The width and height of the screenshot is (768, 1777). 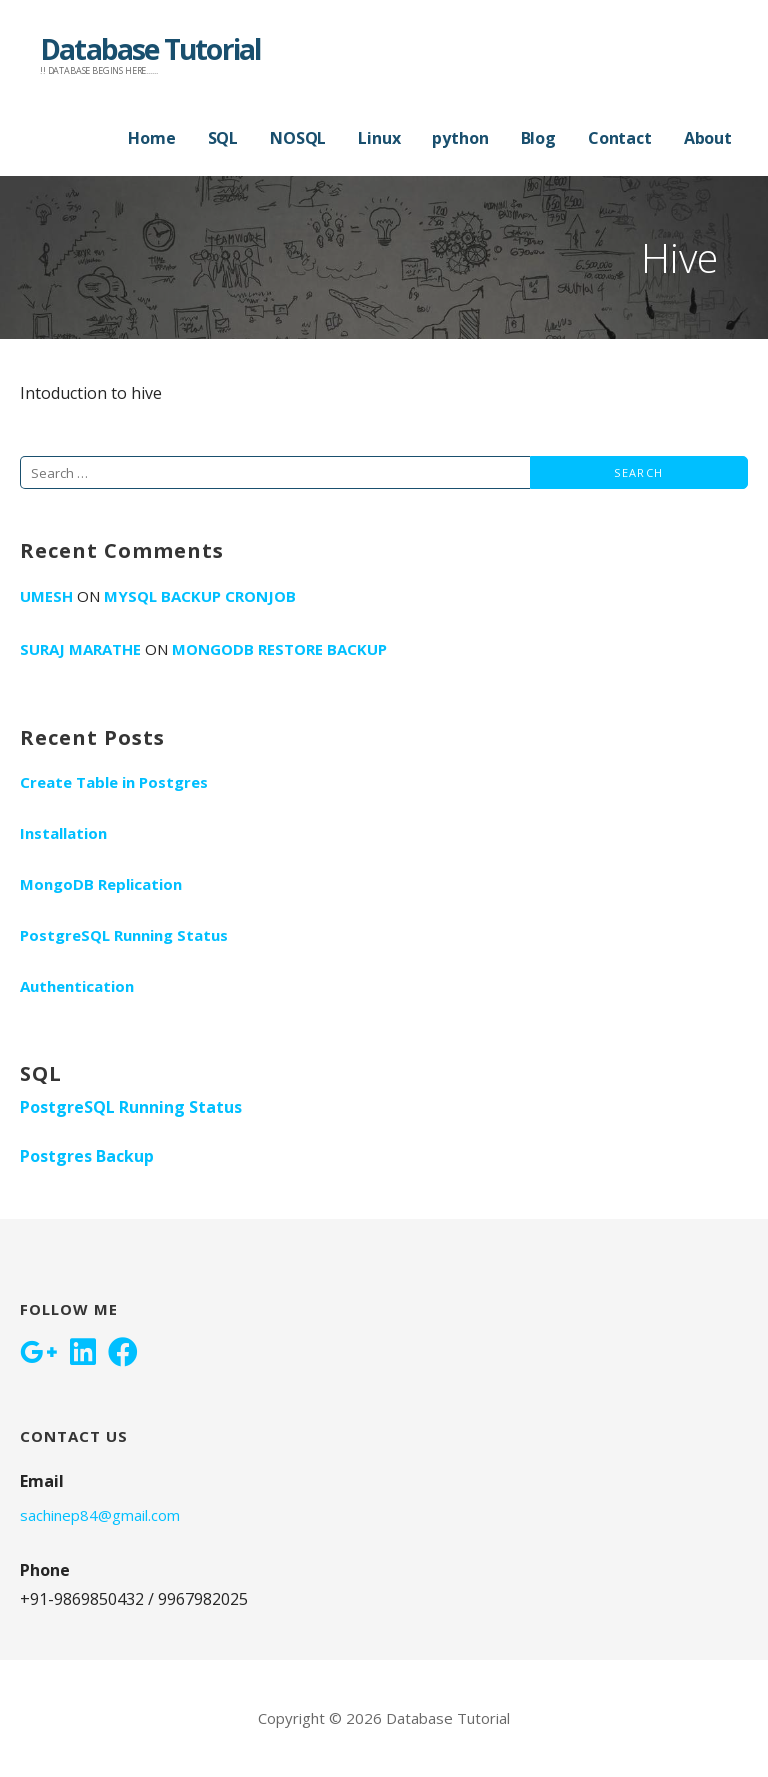 What do you see at coordinates (708, 138) in the screenshot?
I see `About` at bounding box center [708, 138].